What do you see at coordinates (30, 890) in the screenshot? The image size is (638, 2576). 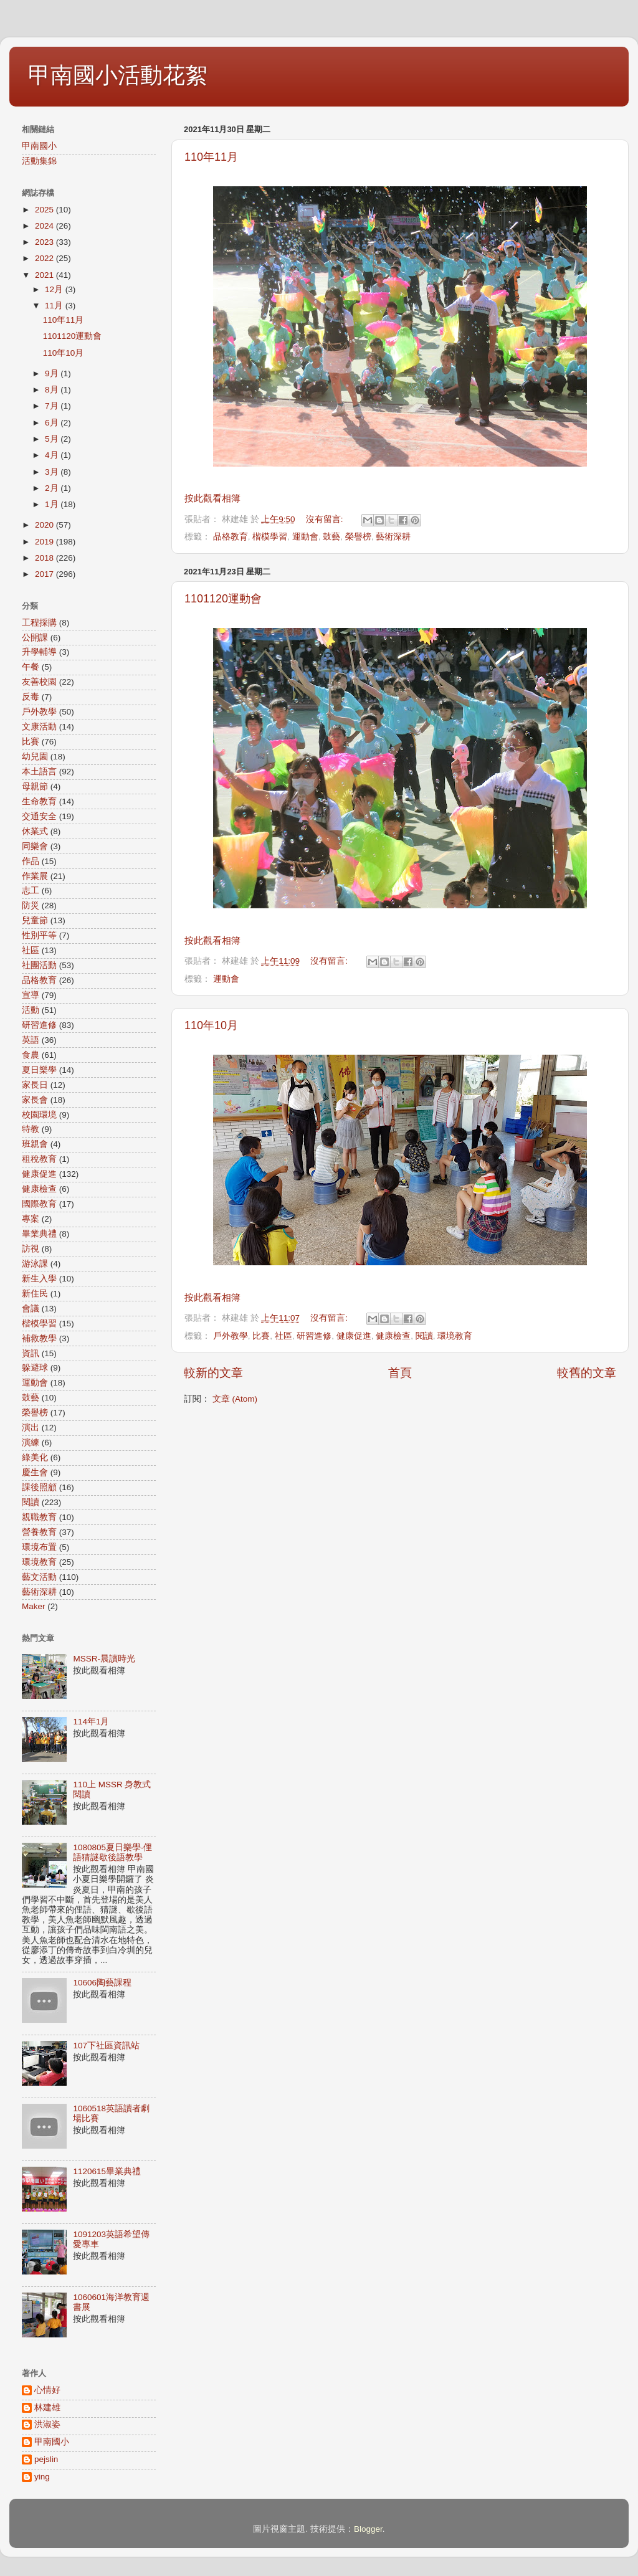 I see `志工` at bounding box center [30, 890].